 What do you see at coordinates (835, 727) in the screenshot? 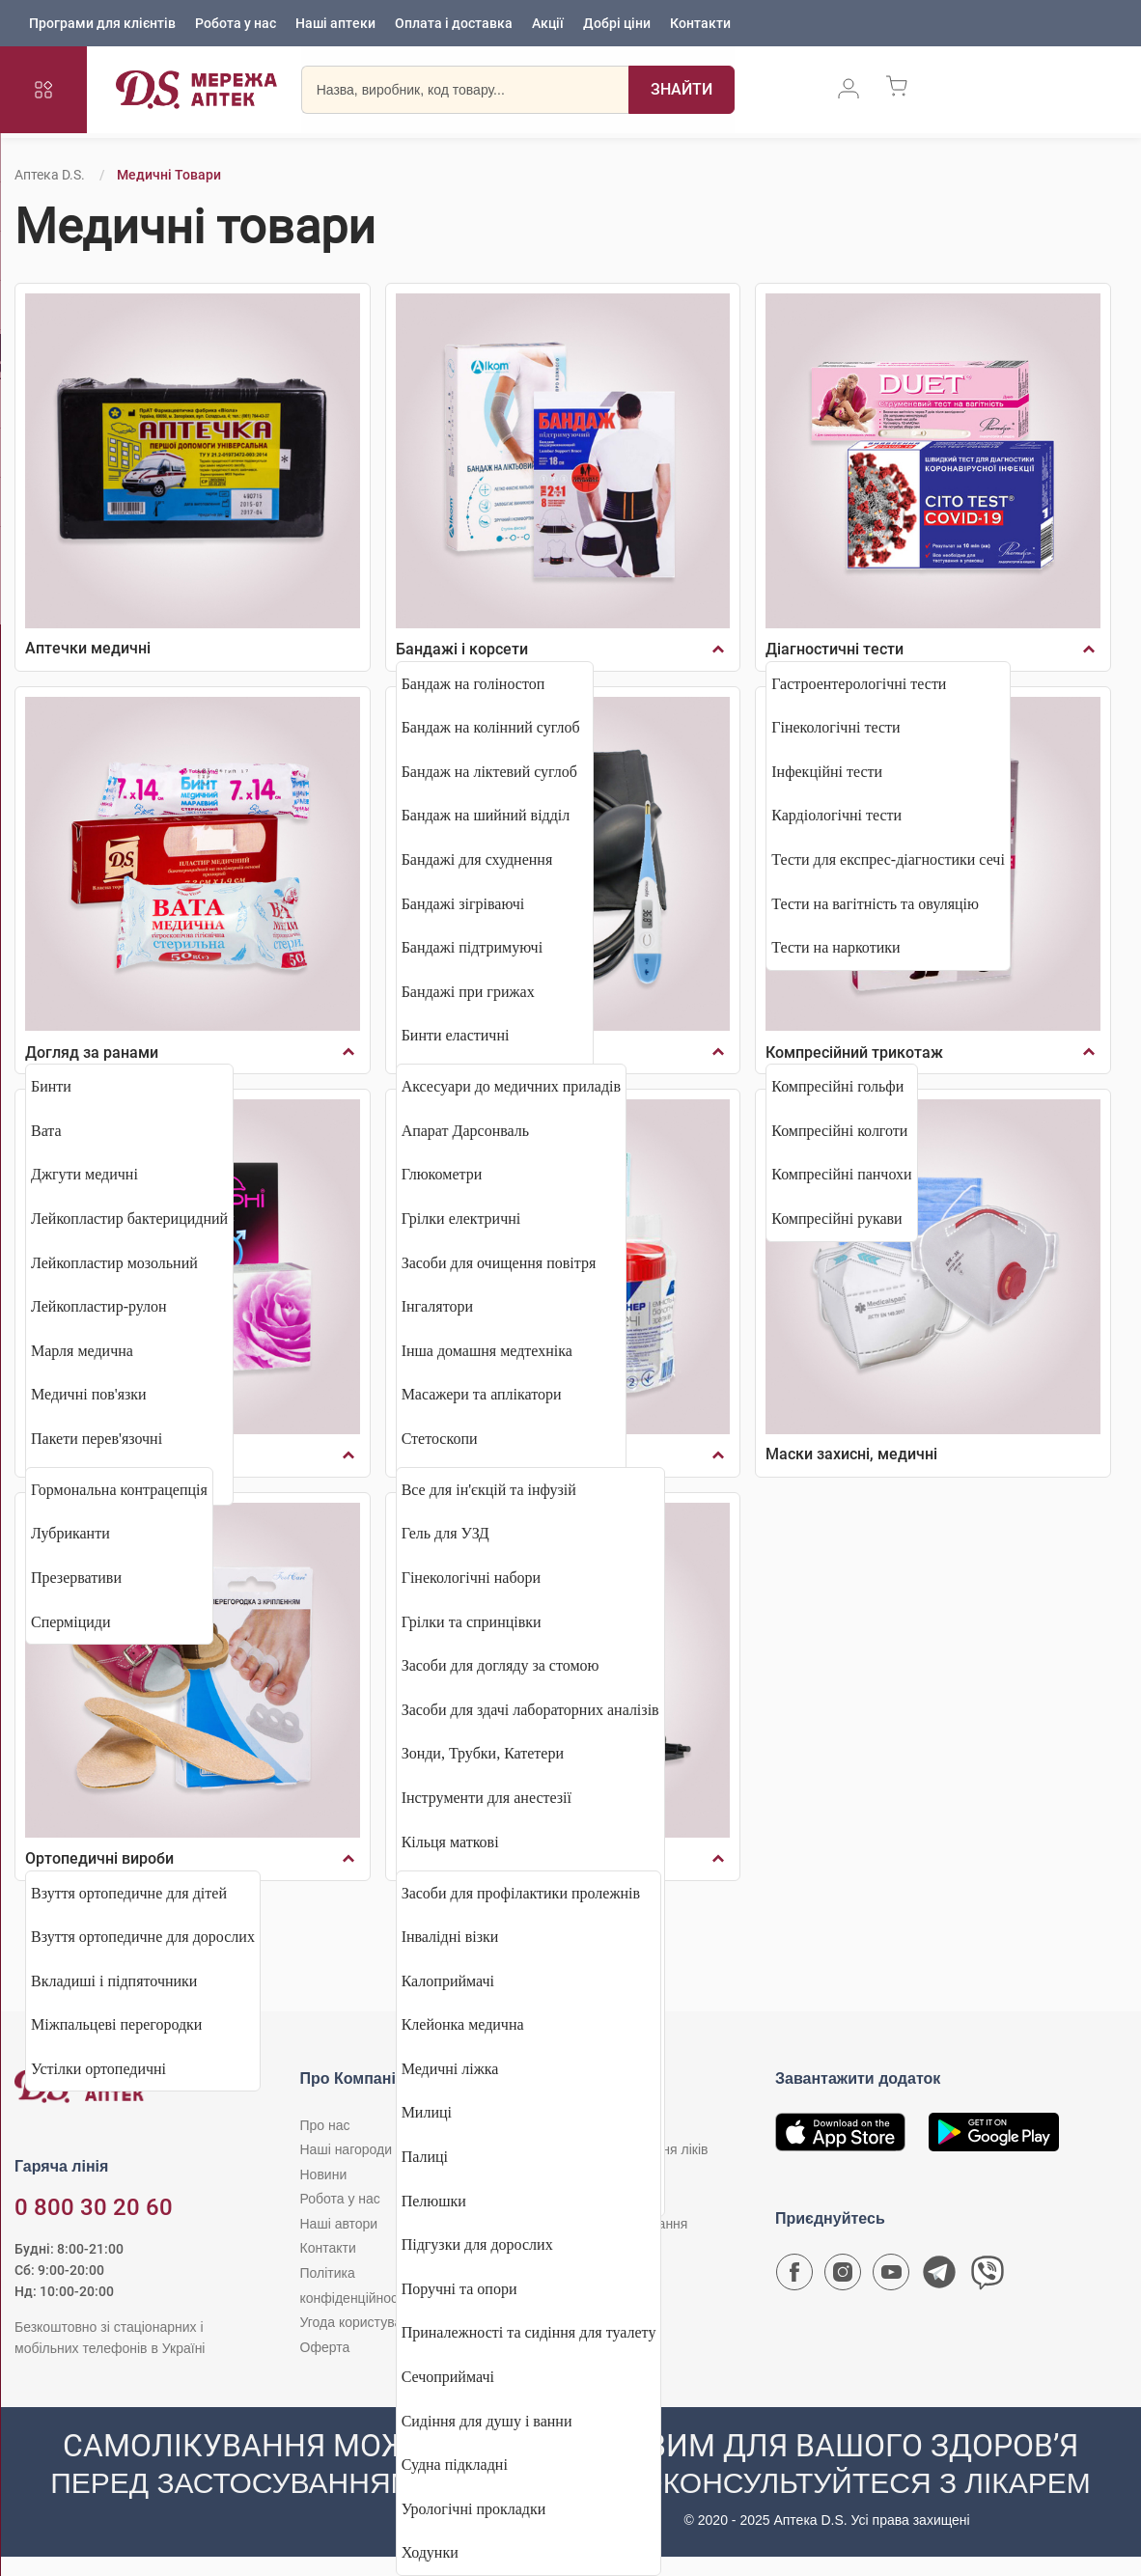
I see `Гінекологічні тести` at bounding box center [835, 727].